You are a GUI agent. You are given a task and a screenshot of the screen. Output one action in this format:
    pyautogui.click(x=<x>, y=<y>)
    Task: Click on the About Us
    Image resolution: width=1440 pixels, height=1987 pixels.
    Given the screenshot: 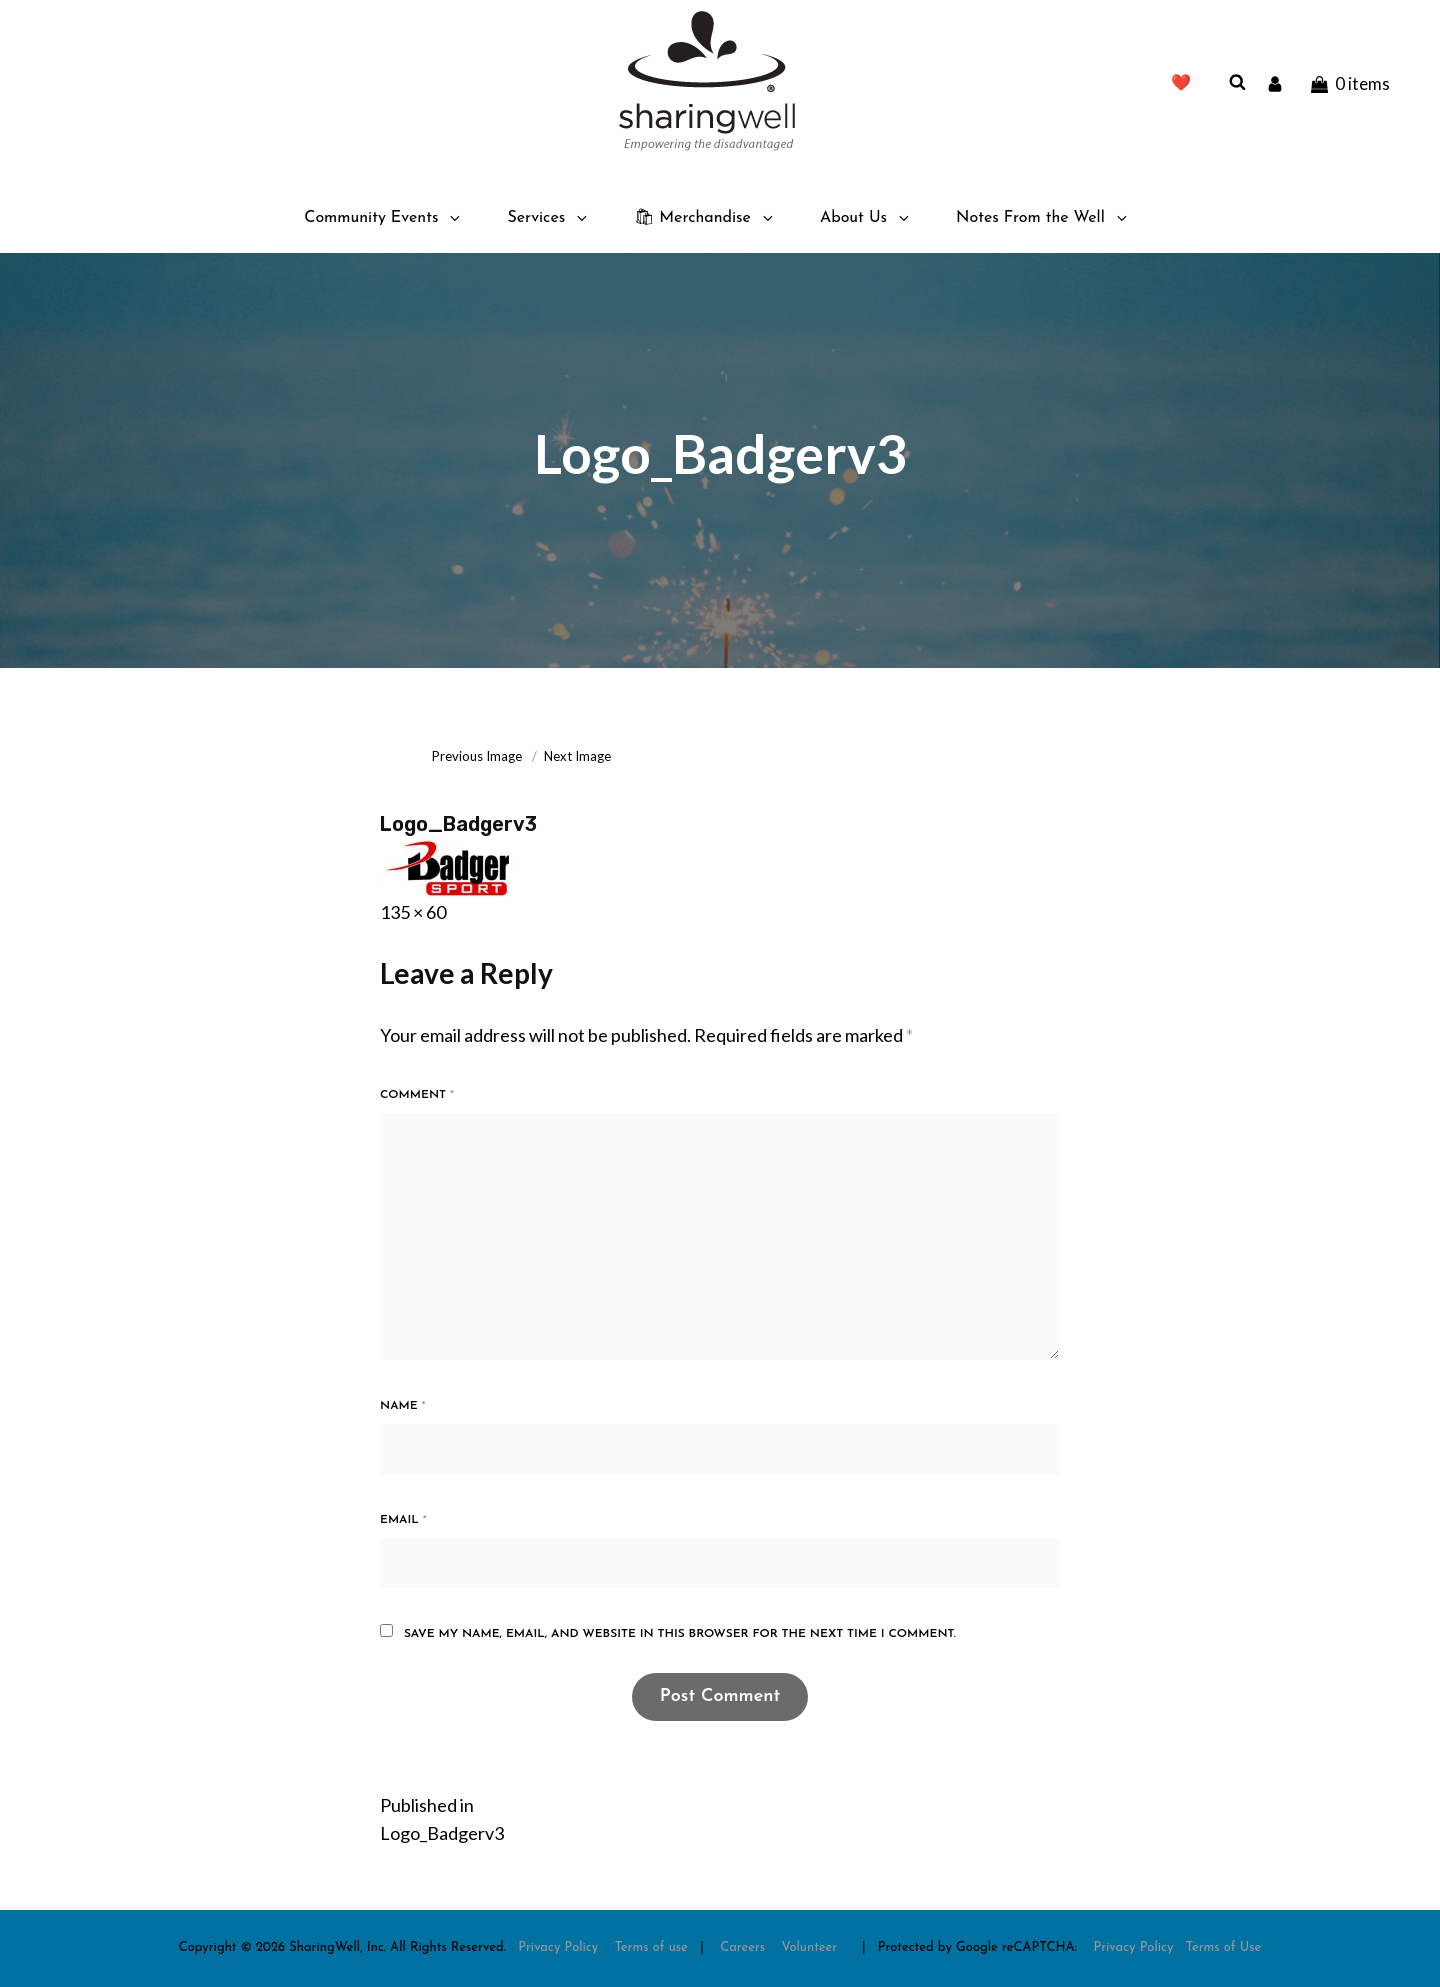 What is the action you would take?
    pyautogui.click(x=866, y=218)
    